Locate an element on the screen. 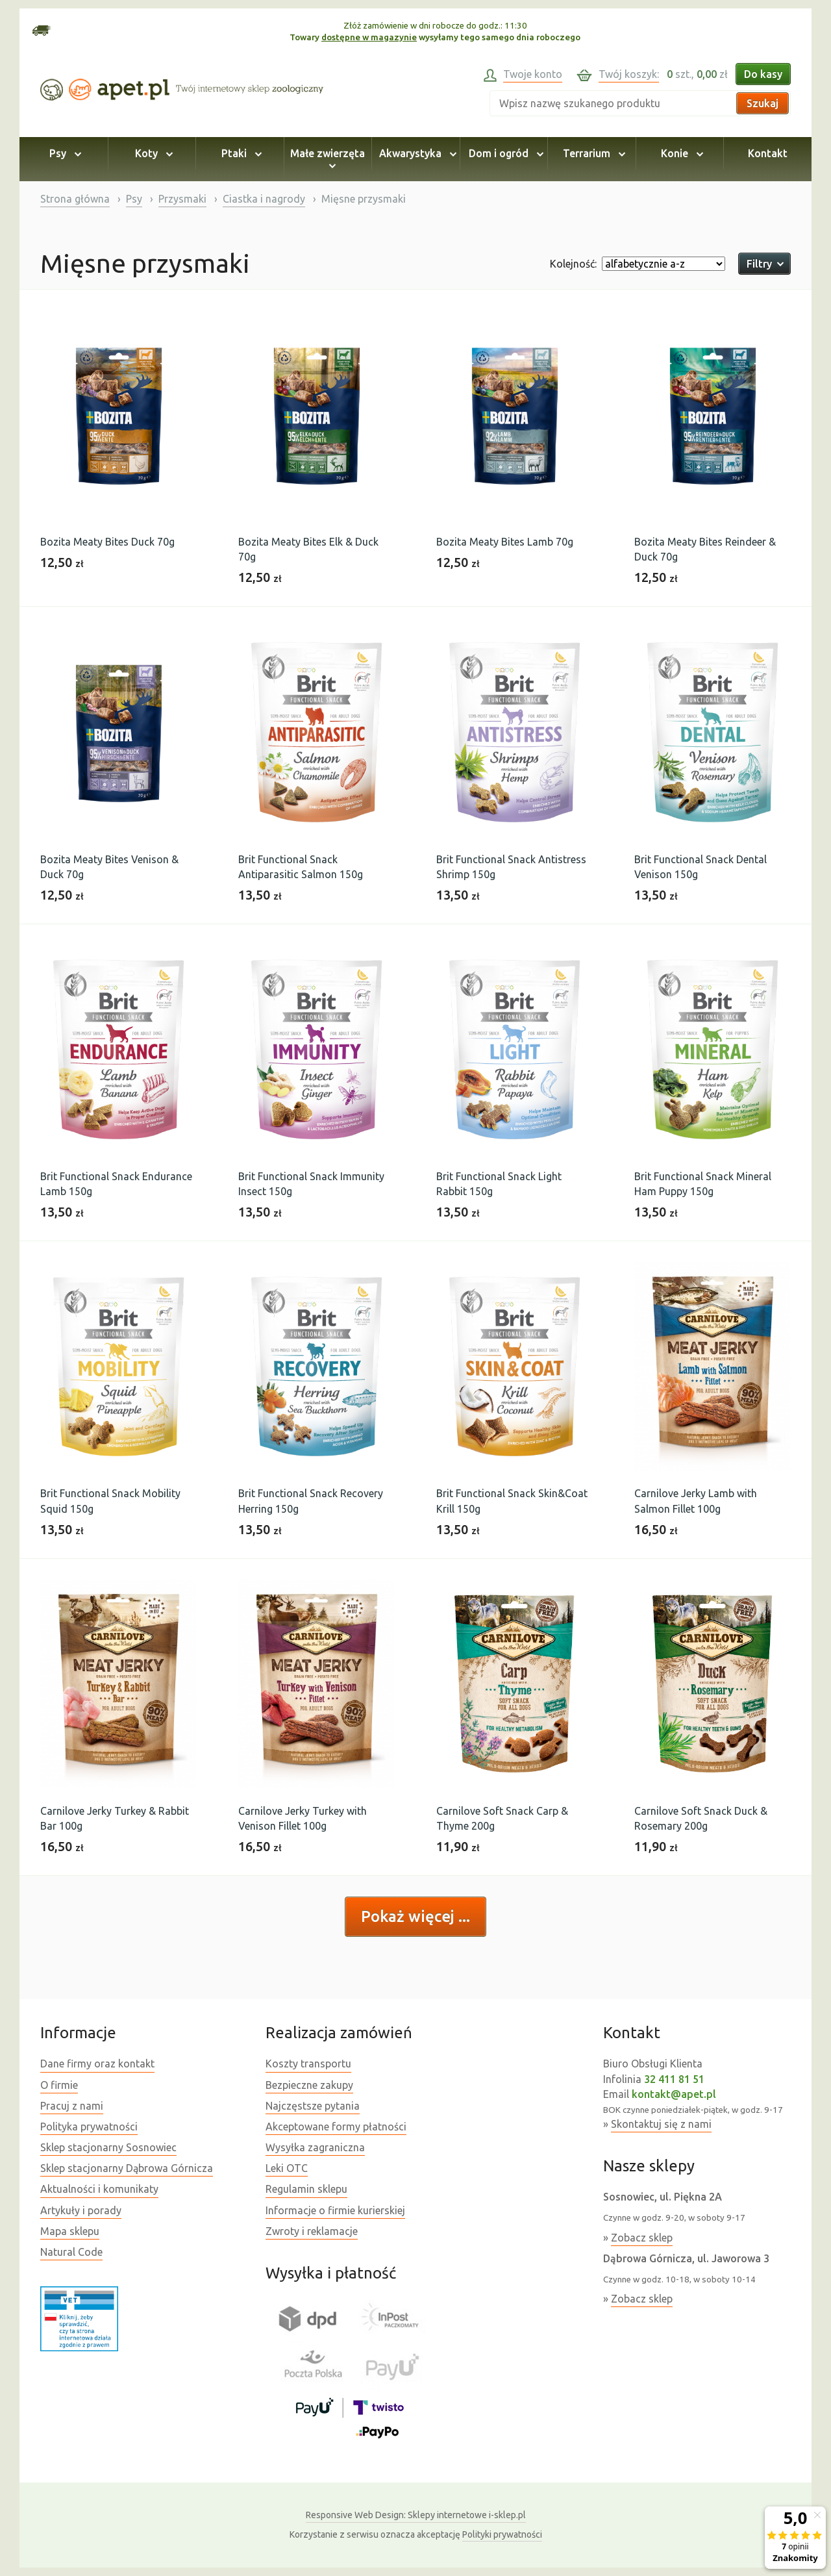 The height and width of the screenshot is (2576, 831). Szukaj is located at coordinates (762, 103).